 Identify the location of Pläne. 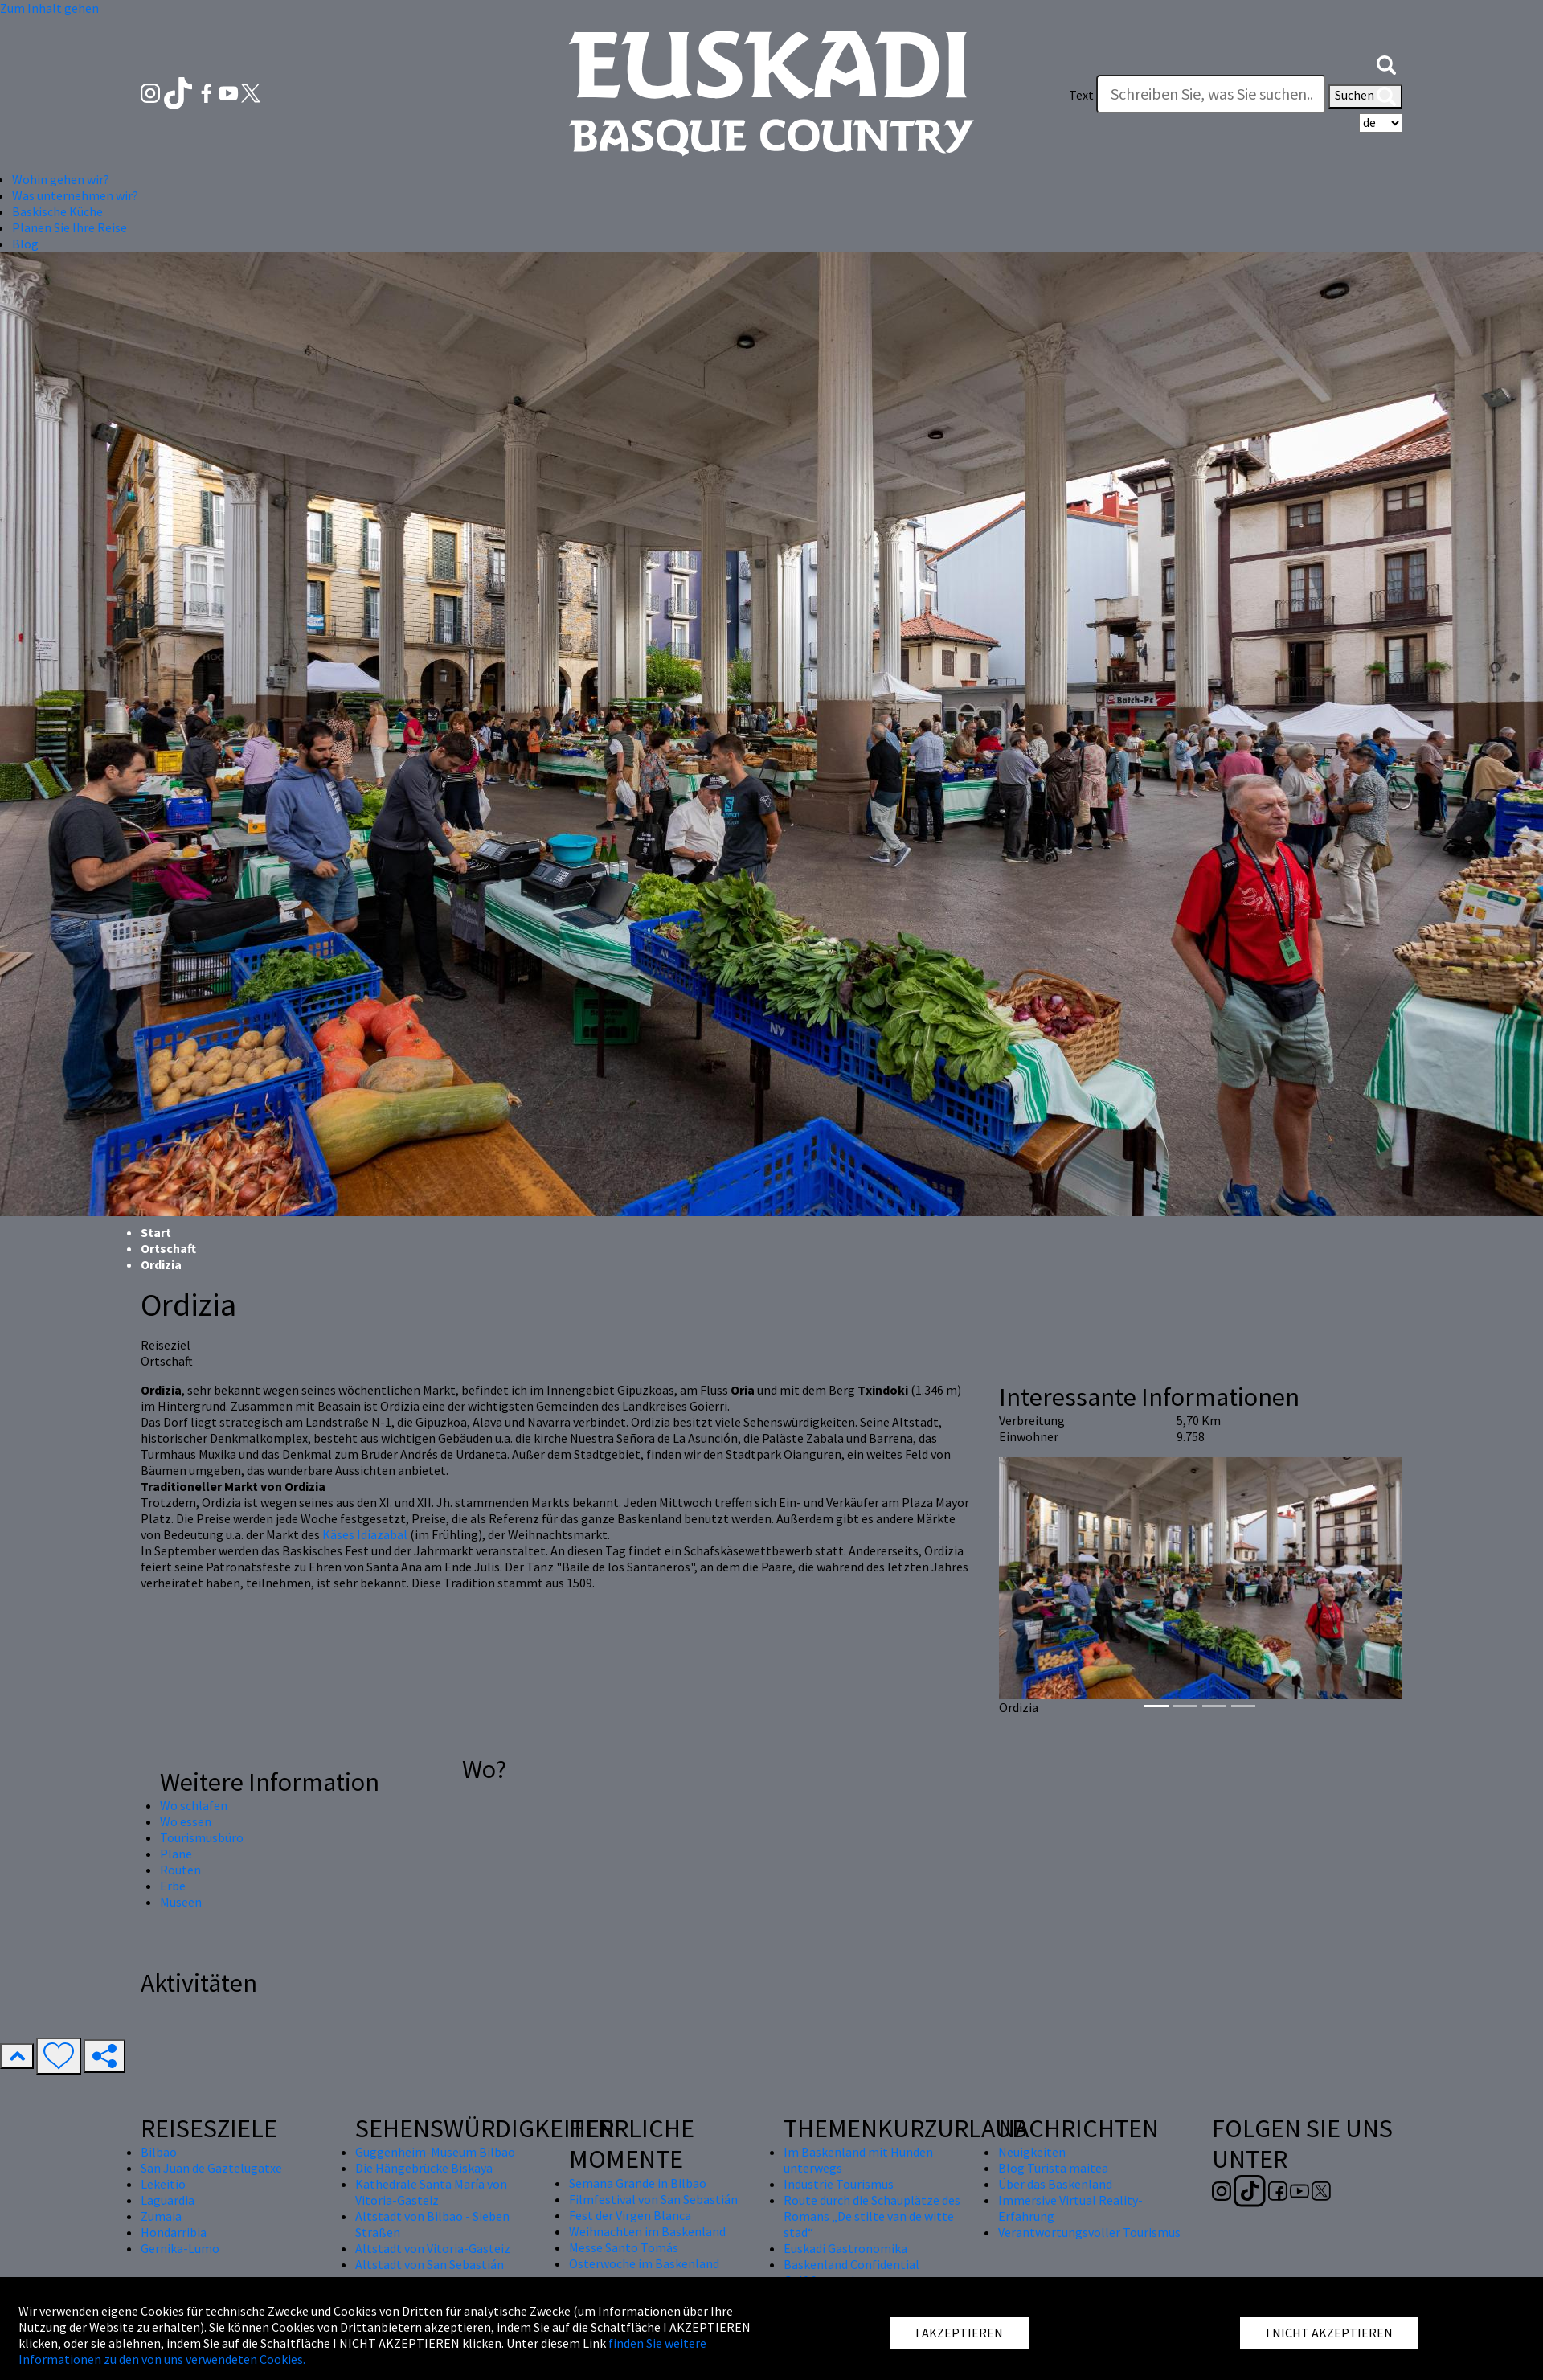
(176, 1853).